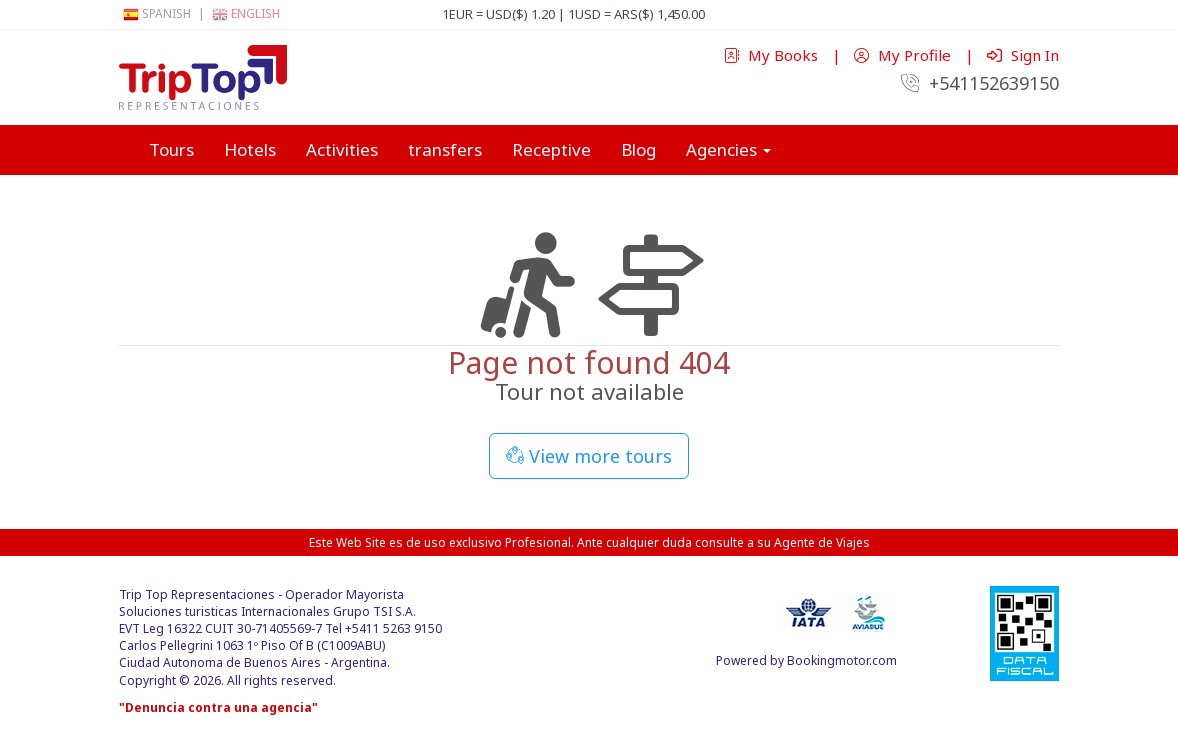 This screenshot has width=1178, height=746. I want to click on +541152639150, so click(980, 83).